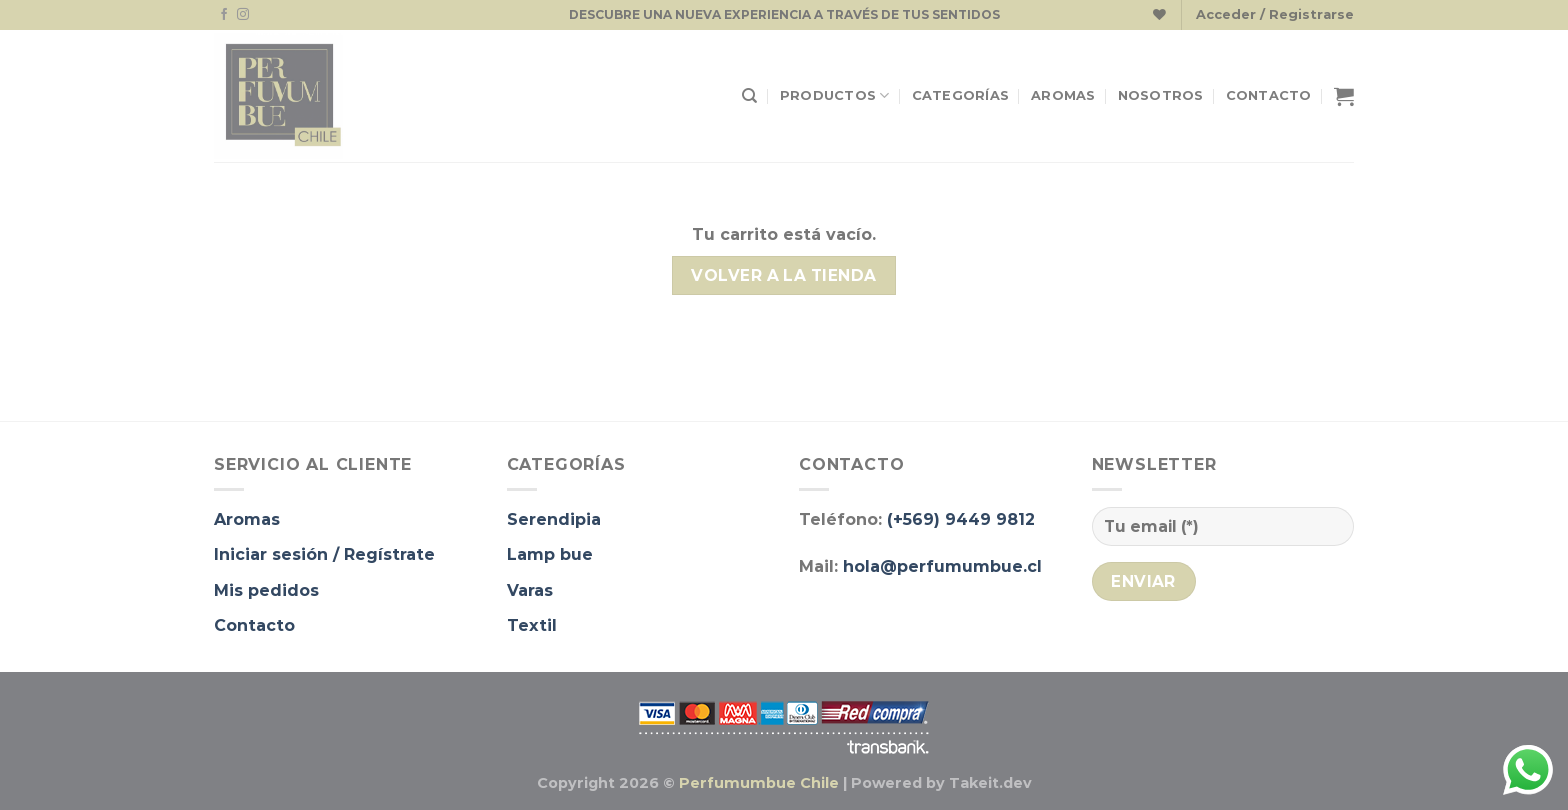 The height and width of the screenshot is (810, 1568). Describe the element at coordinates (942, 566) in the screenshot. I see `hola@perfumumbue.cl` at that location.